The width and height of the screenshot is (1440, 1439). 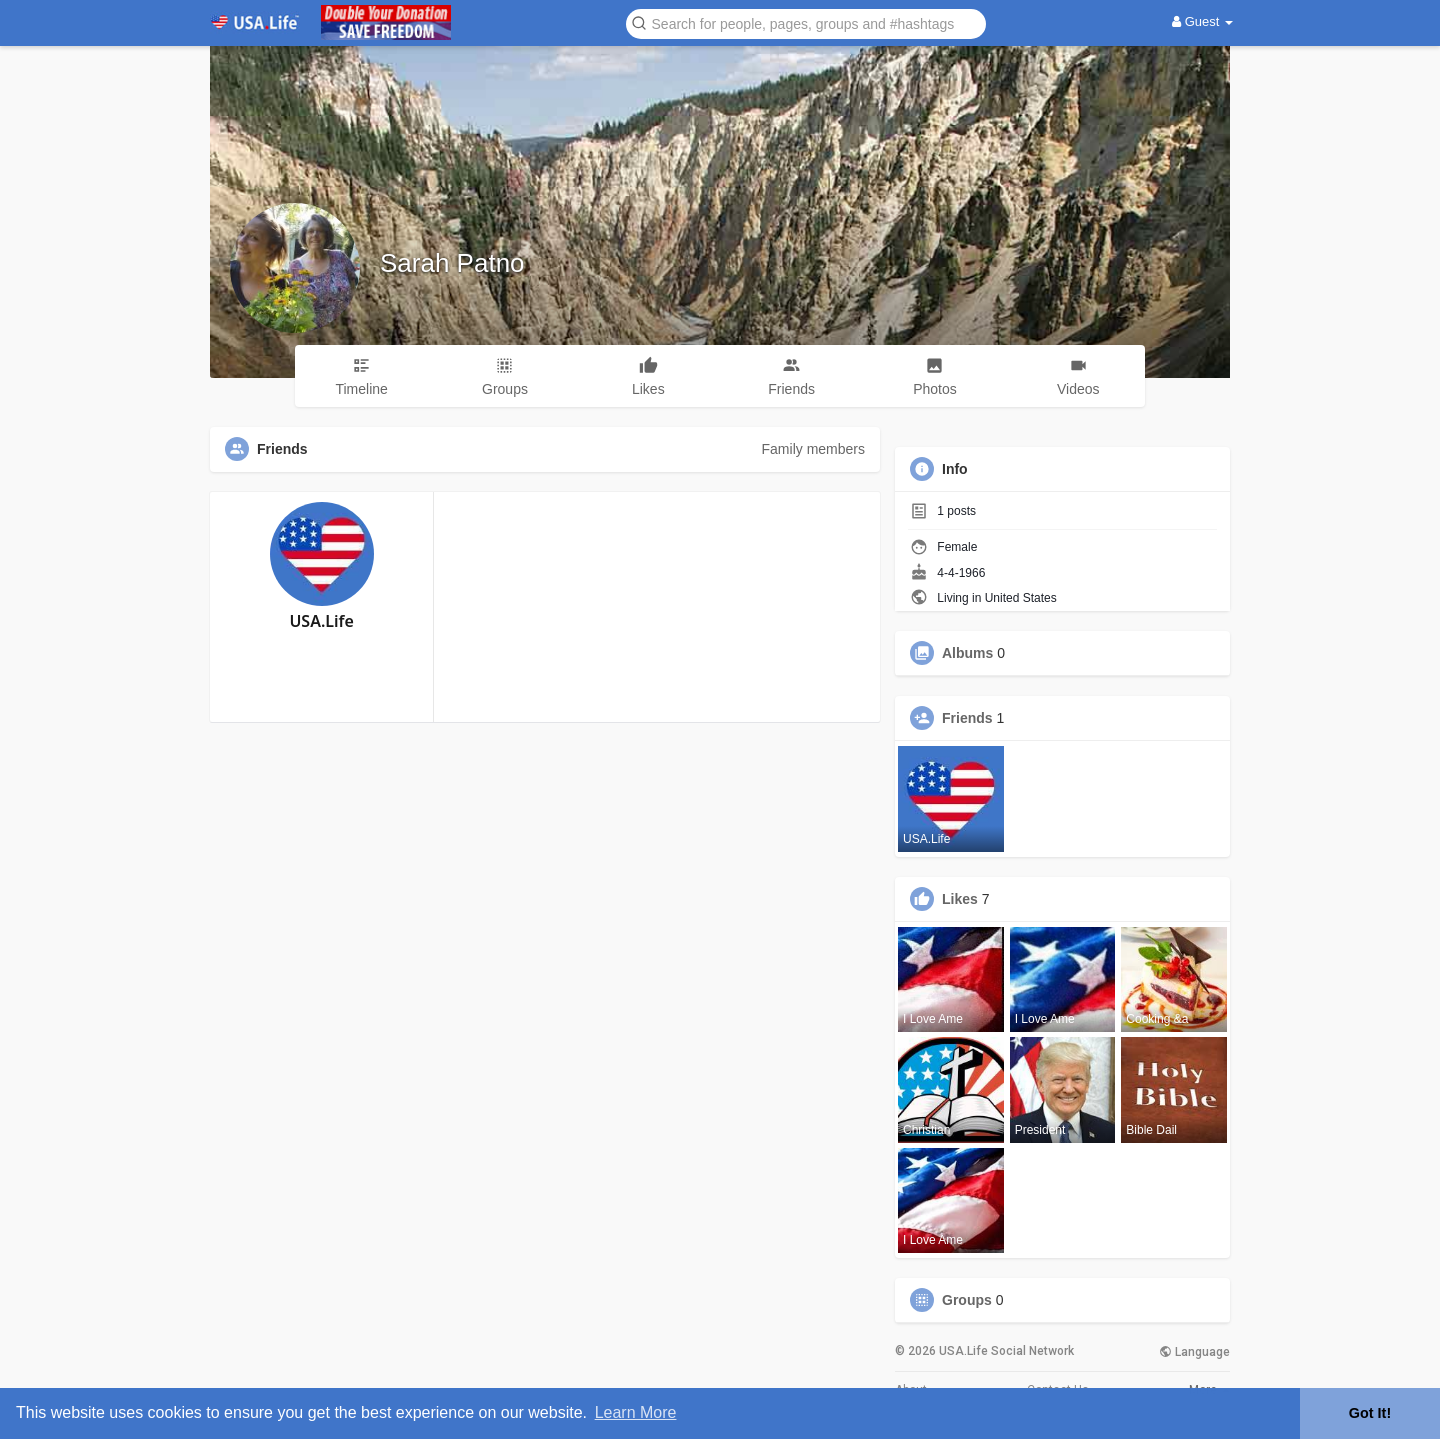 I want to click on USA.Life, so click(x=321, y=621).